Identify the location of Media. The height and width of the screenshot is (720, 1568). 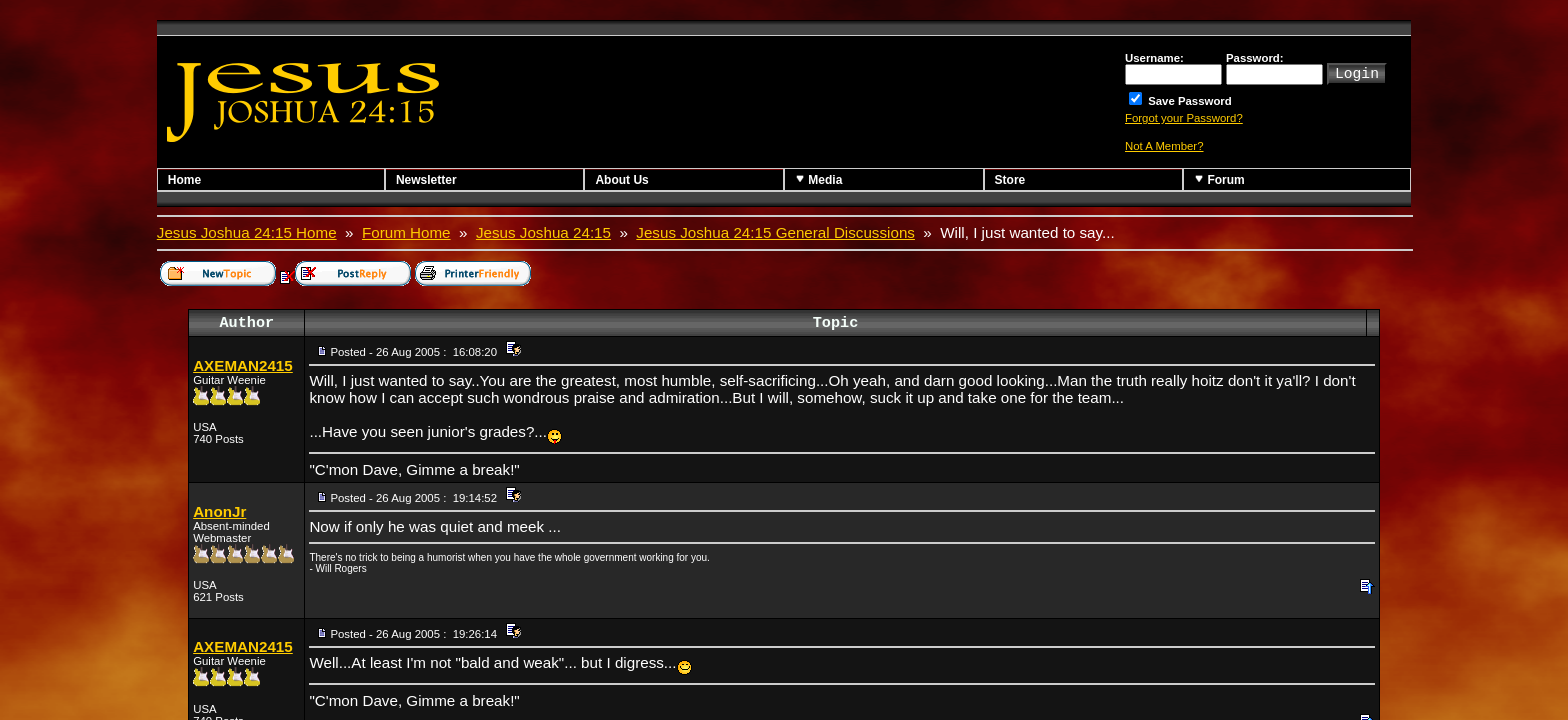
(818, 179).